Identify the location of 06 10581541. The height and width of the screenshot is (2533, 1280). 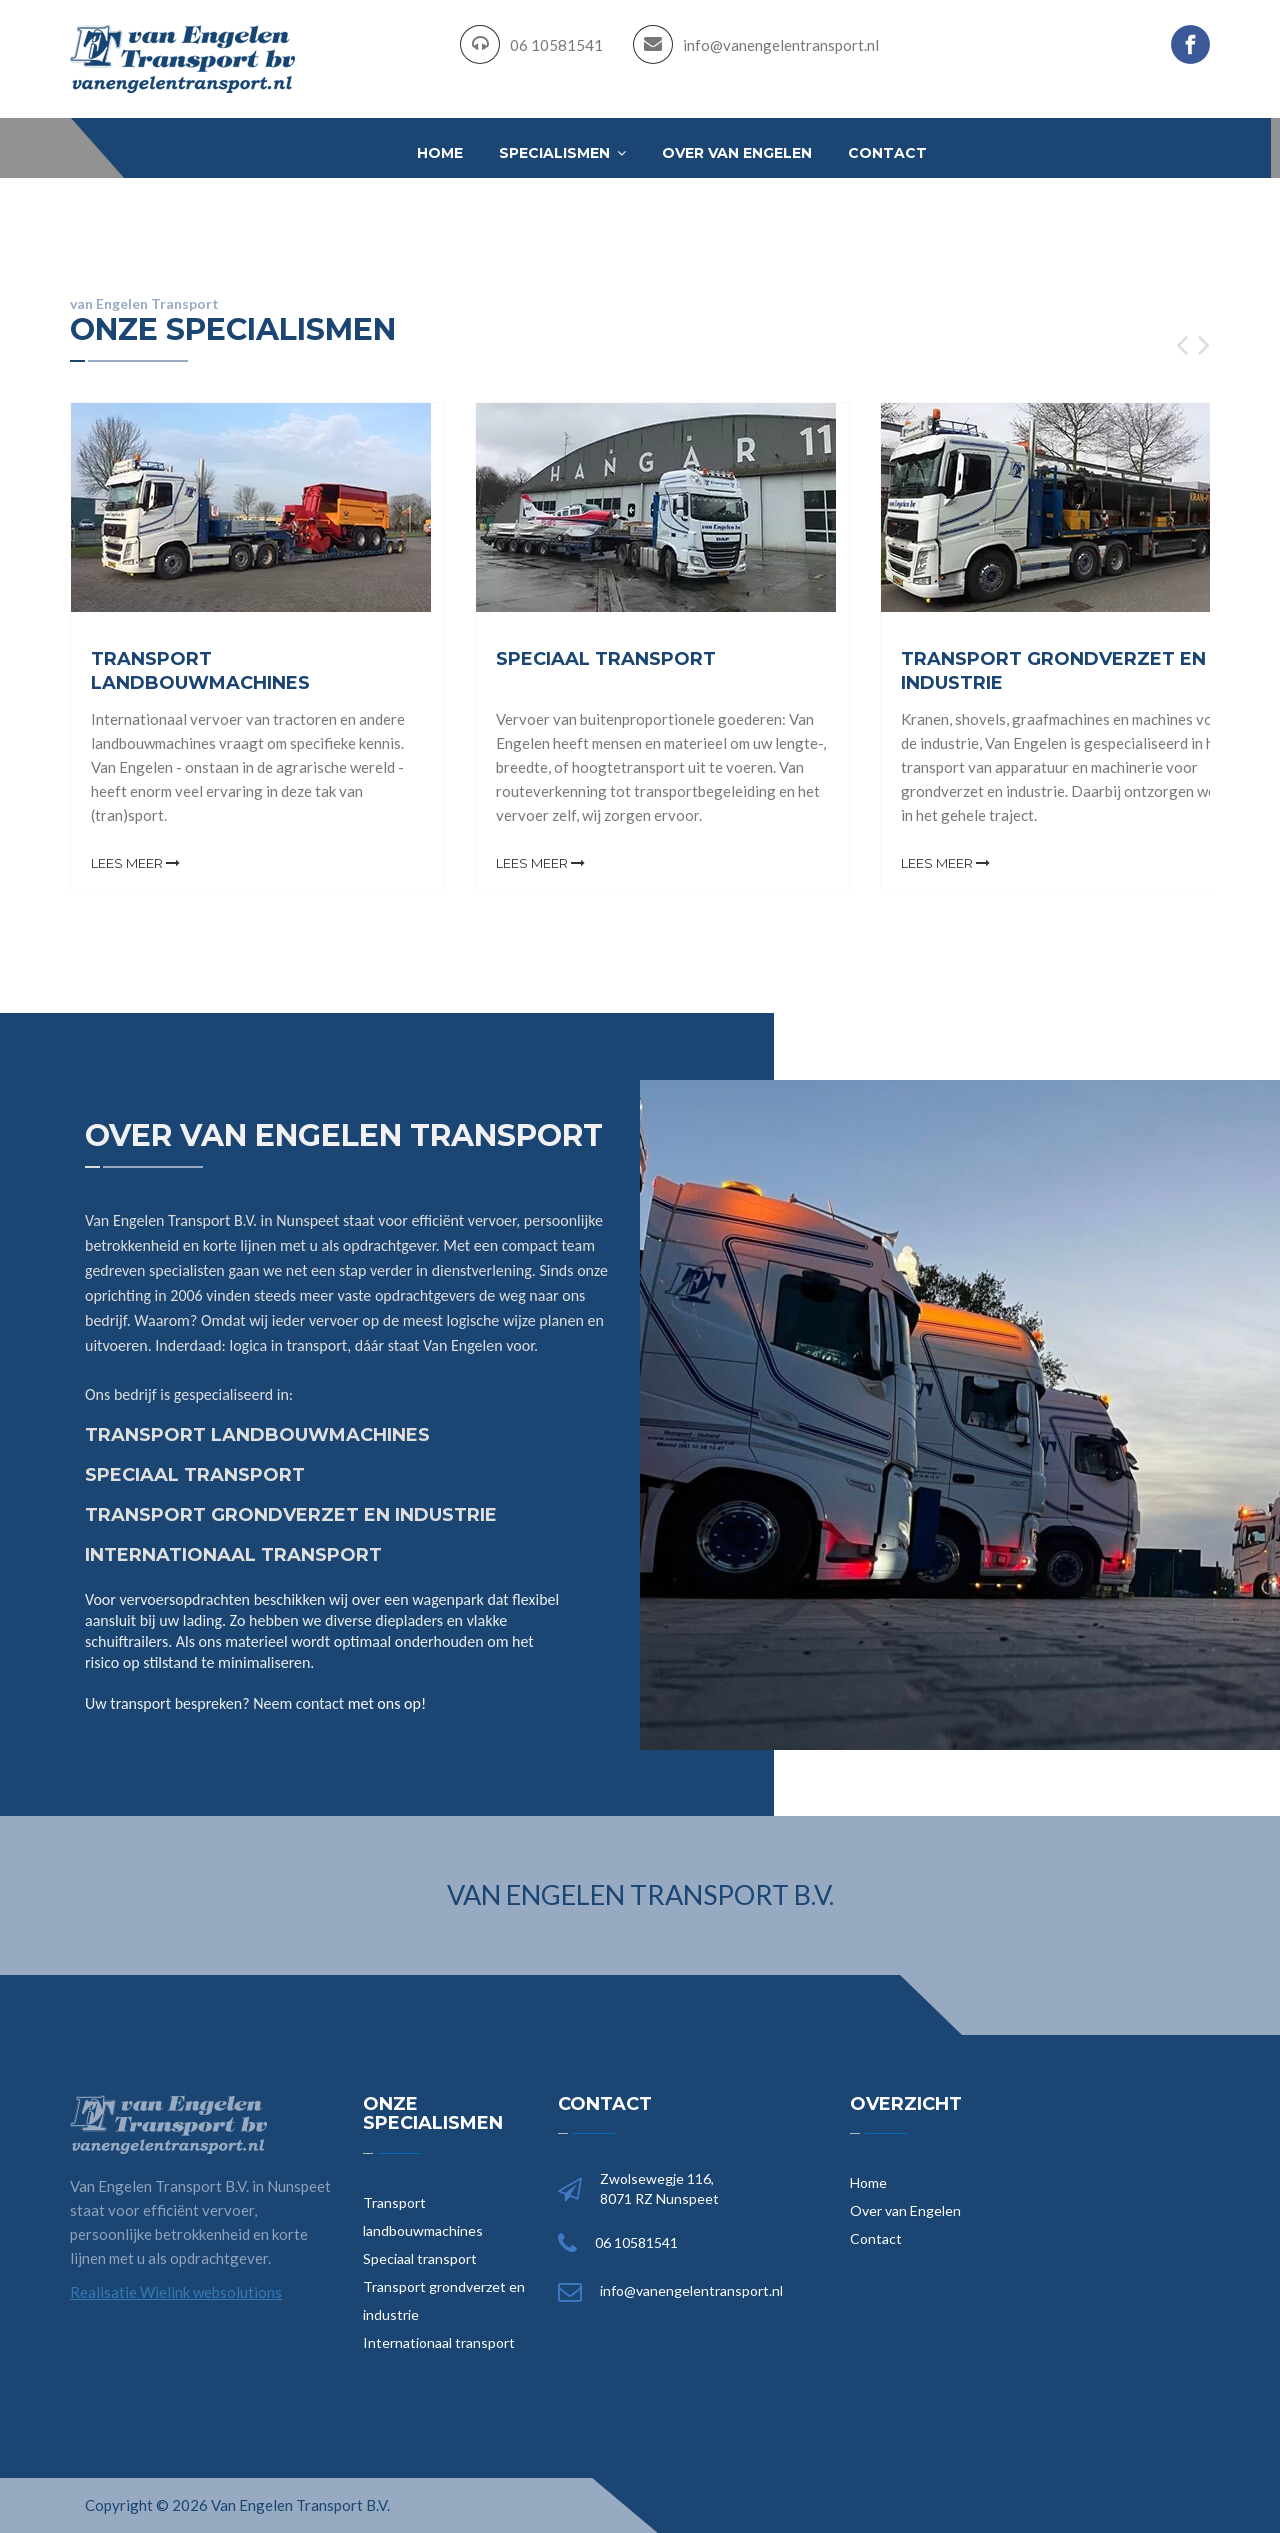
(556, 45).